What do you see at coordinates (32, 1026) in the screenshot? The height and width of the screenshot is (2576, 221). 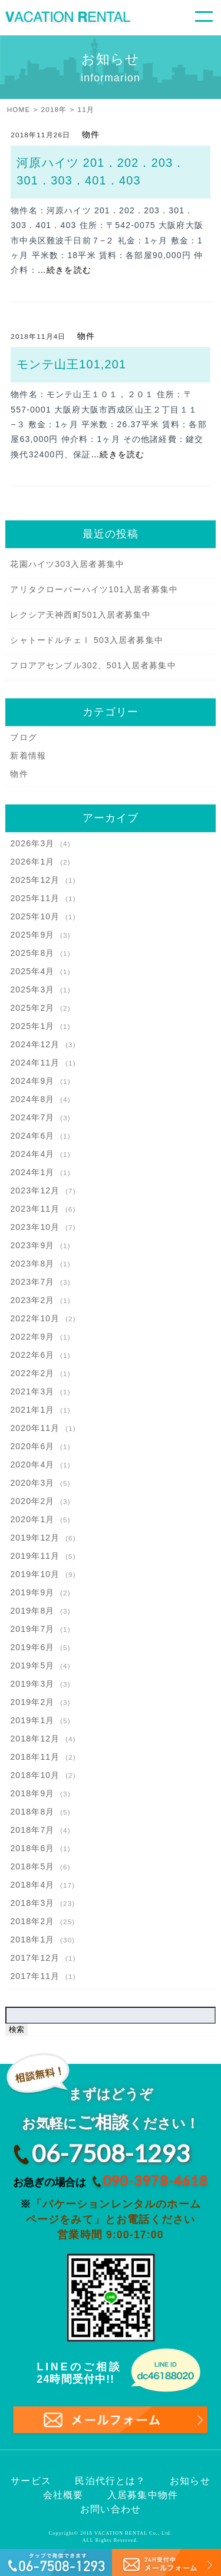 I see `2025年1月` at bounding box center [32, 1026].